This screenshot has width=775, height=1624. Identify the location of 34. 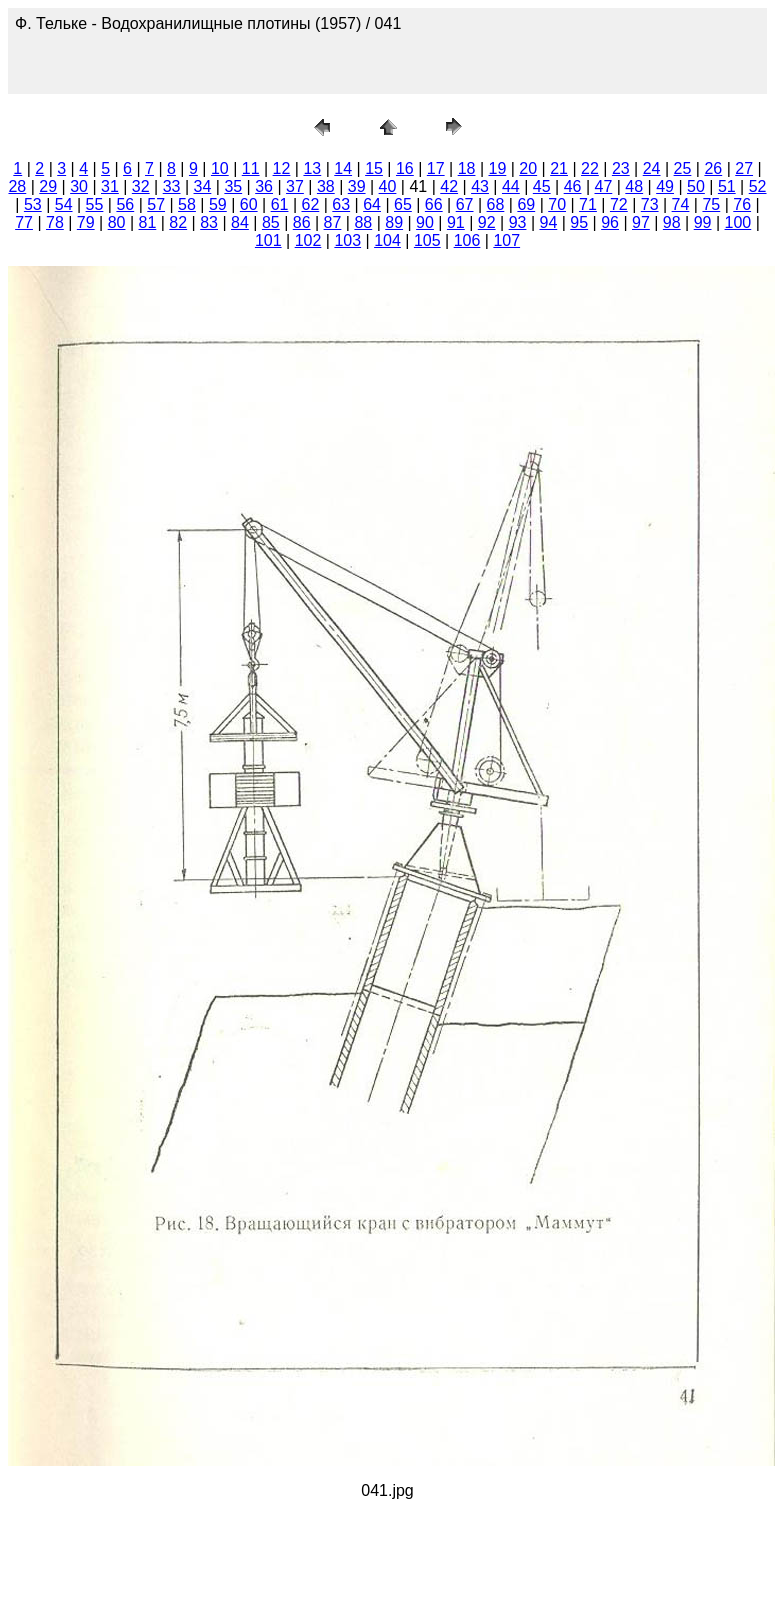
(203, 186).